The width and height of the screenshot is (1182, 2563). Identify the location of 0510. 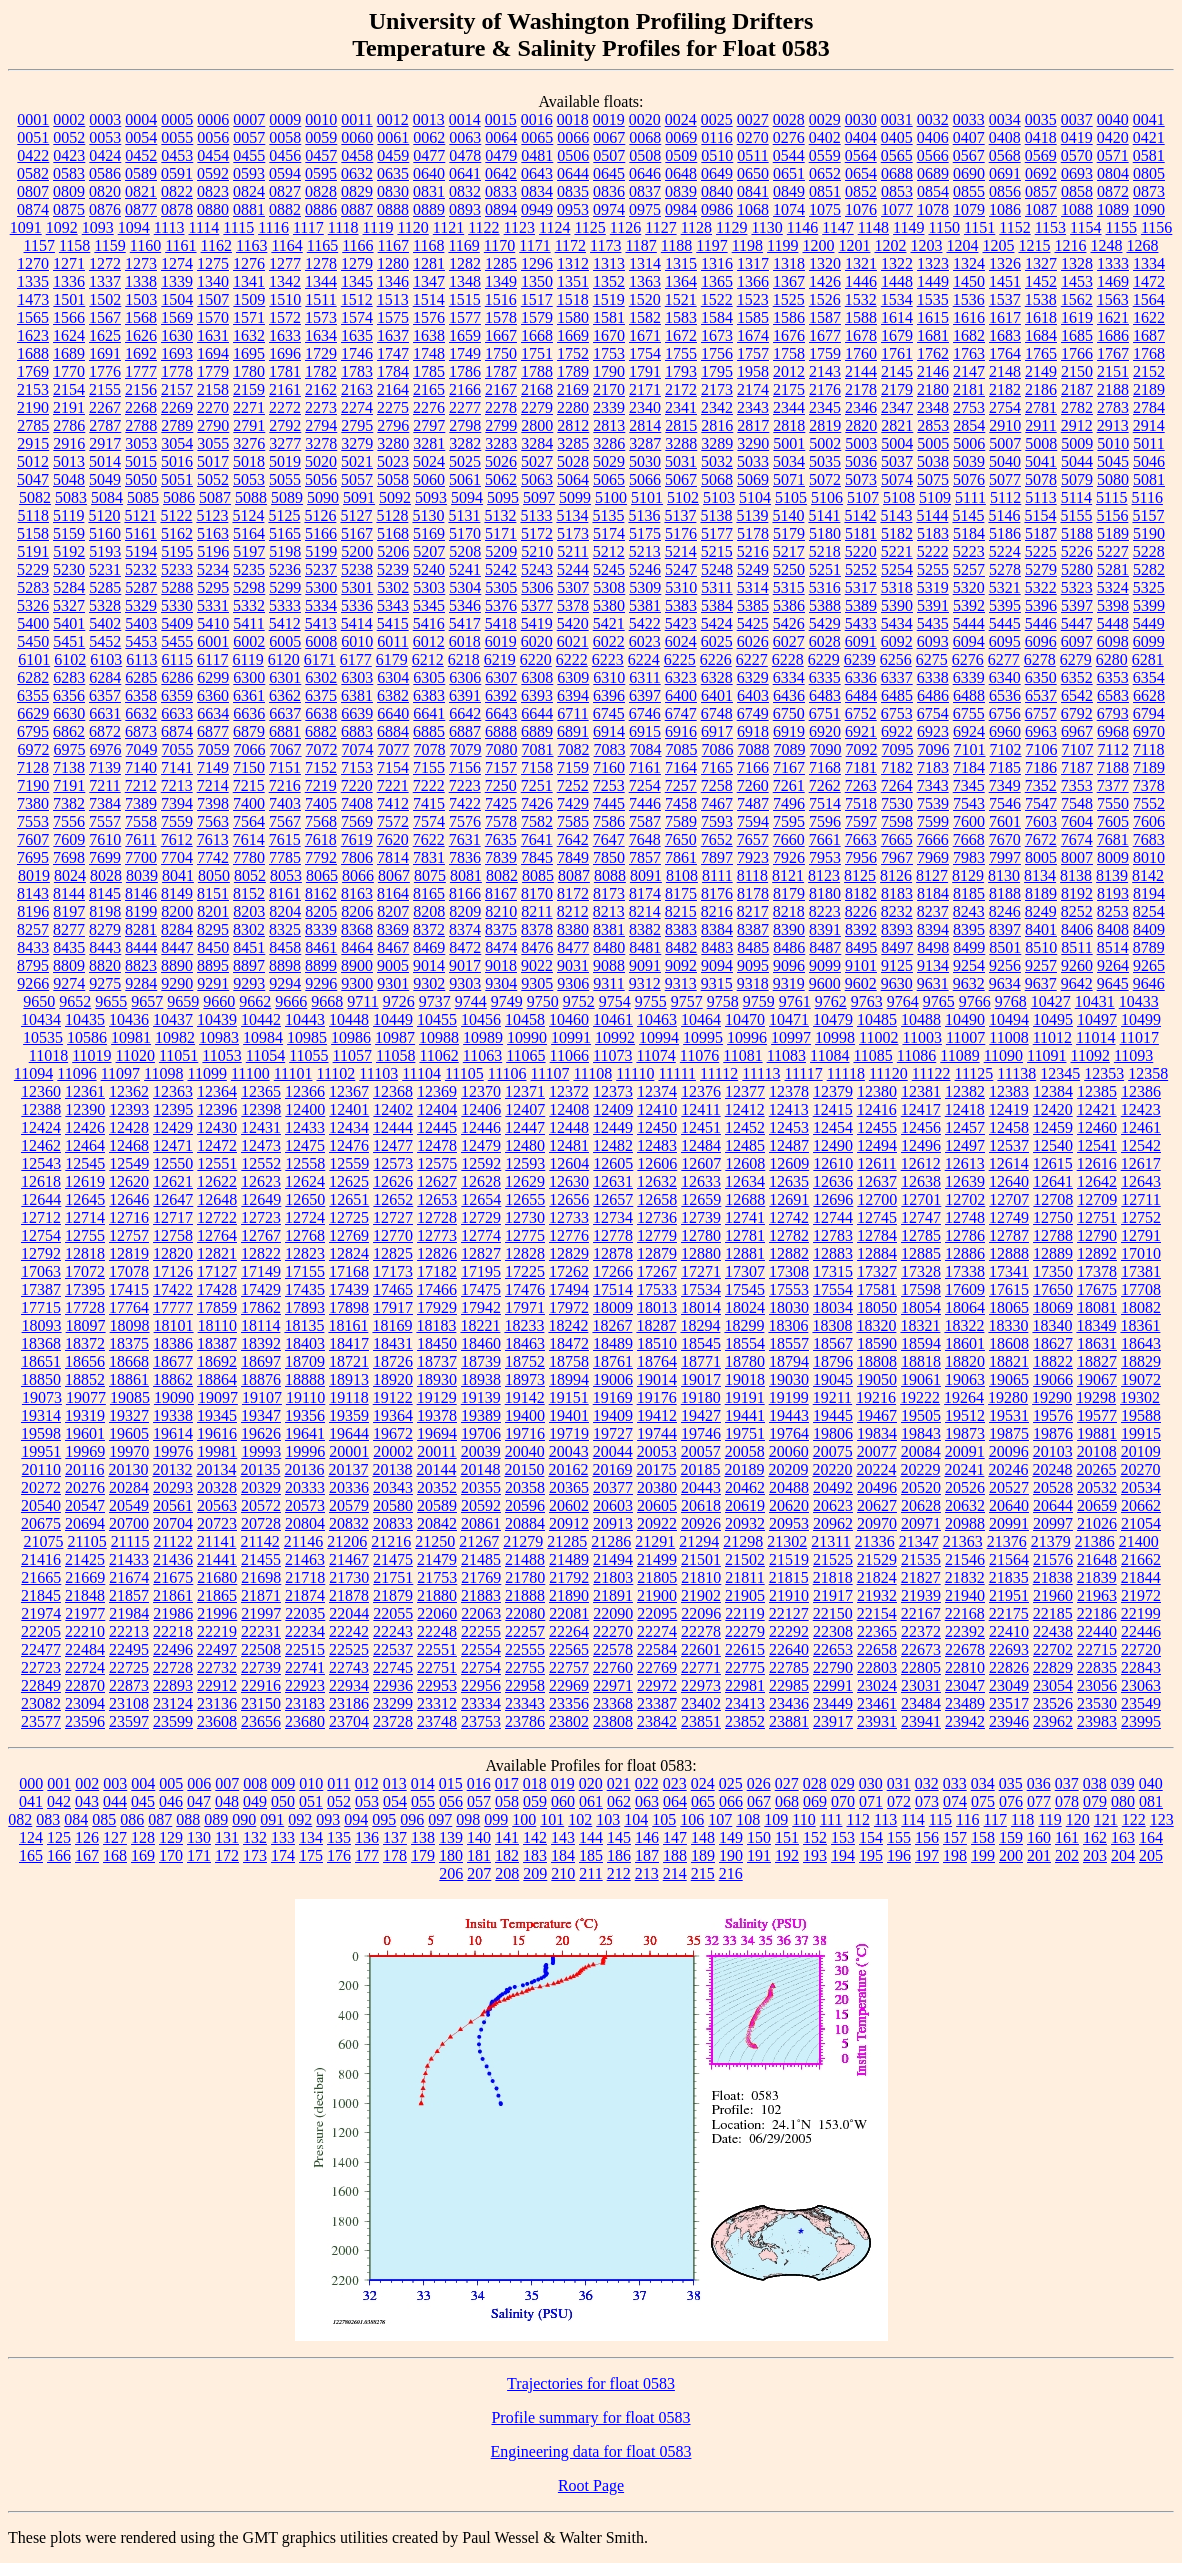
(717, 155).